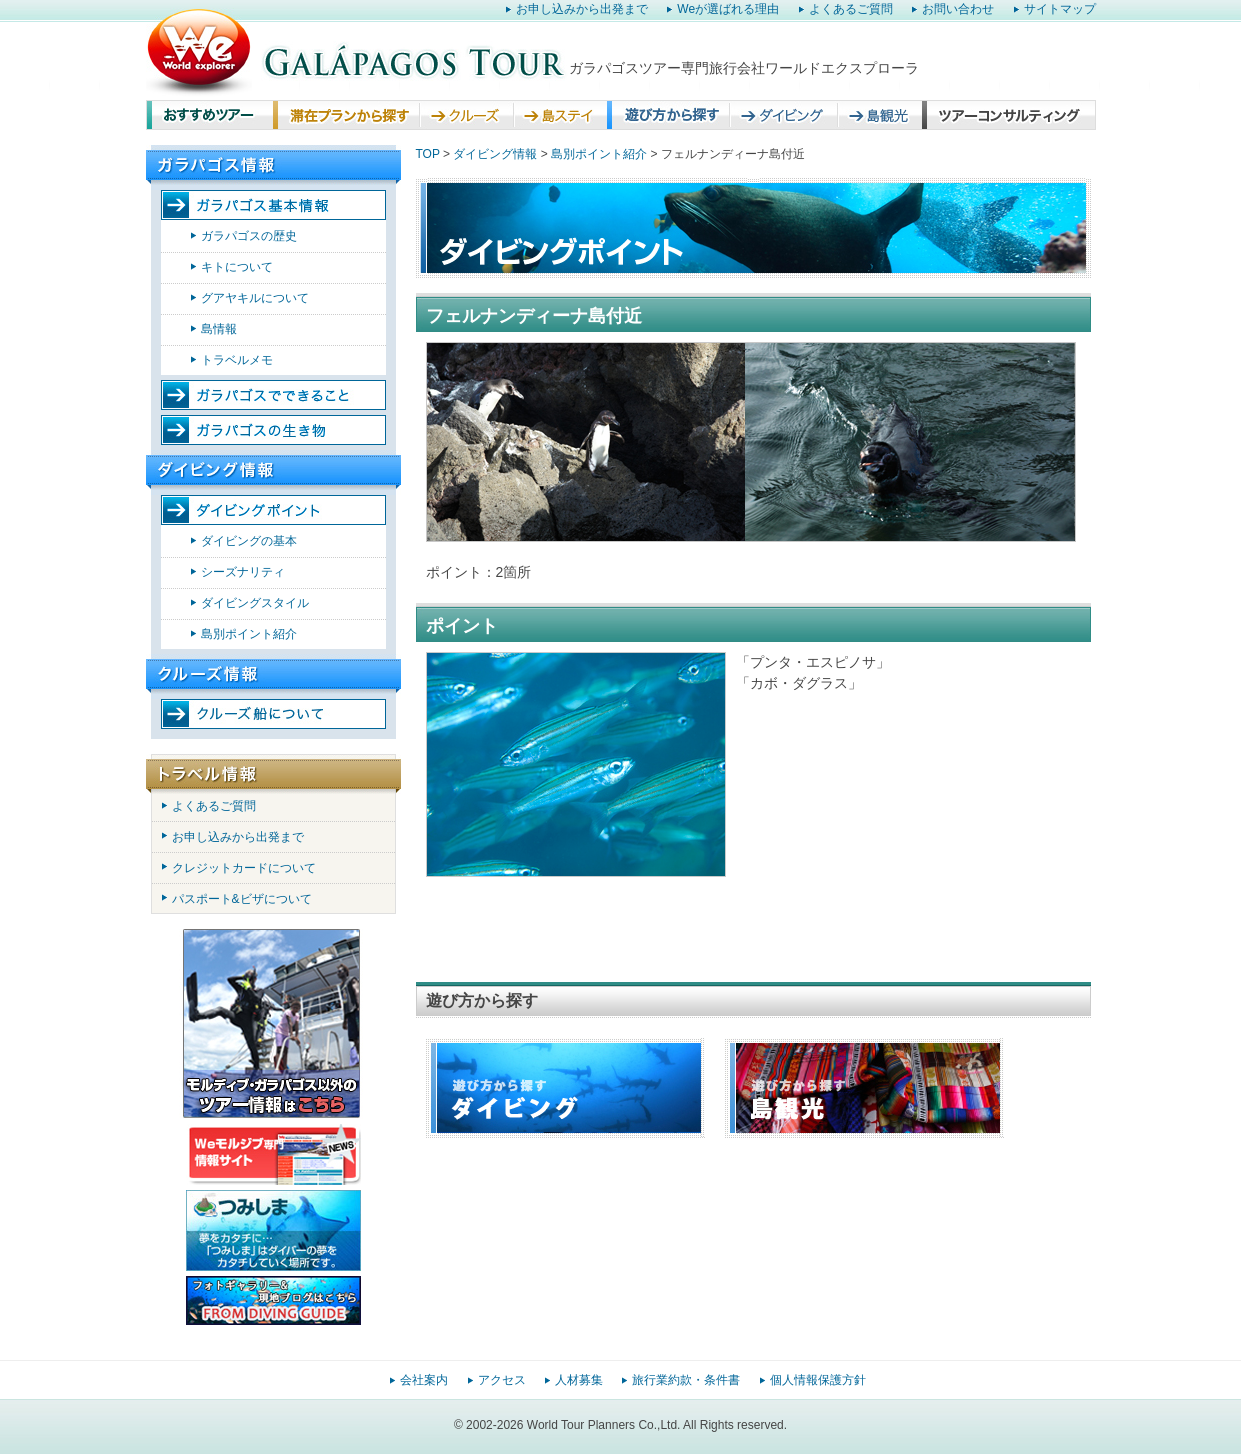 Image resolution: width=1241 pixels, height=1454 pixels. I want to click on グアヤキルについて, so click(255, 298).